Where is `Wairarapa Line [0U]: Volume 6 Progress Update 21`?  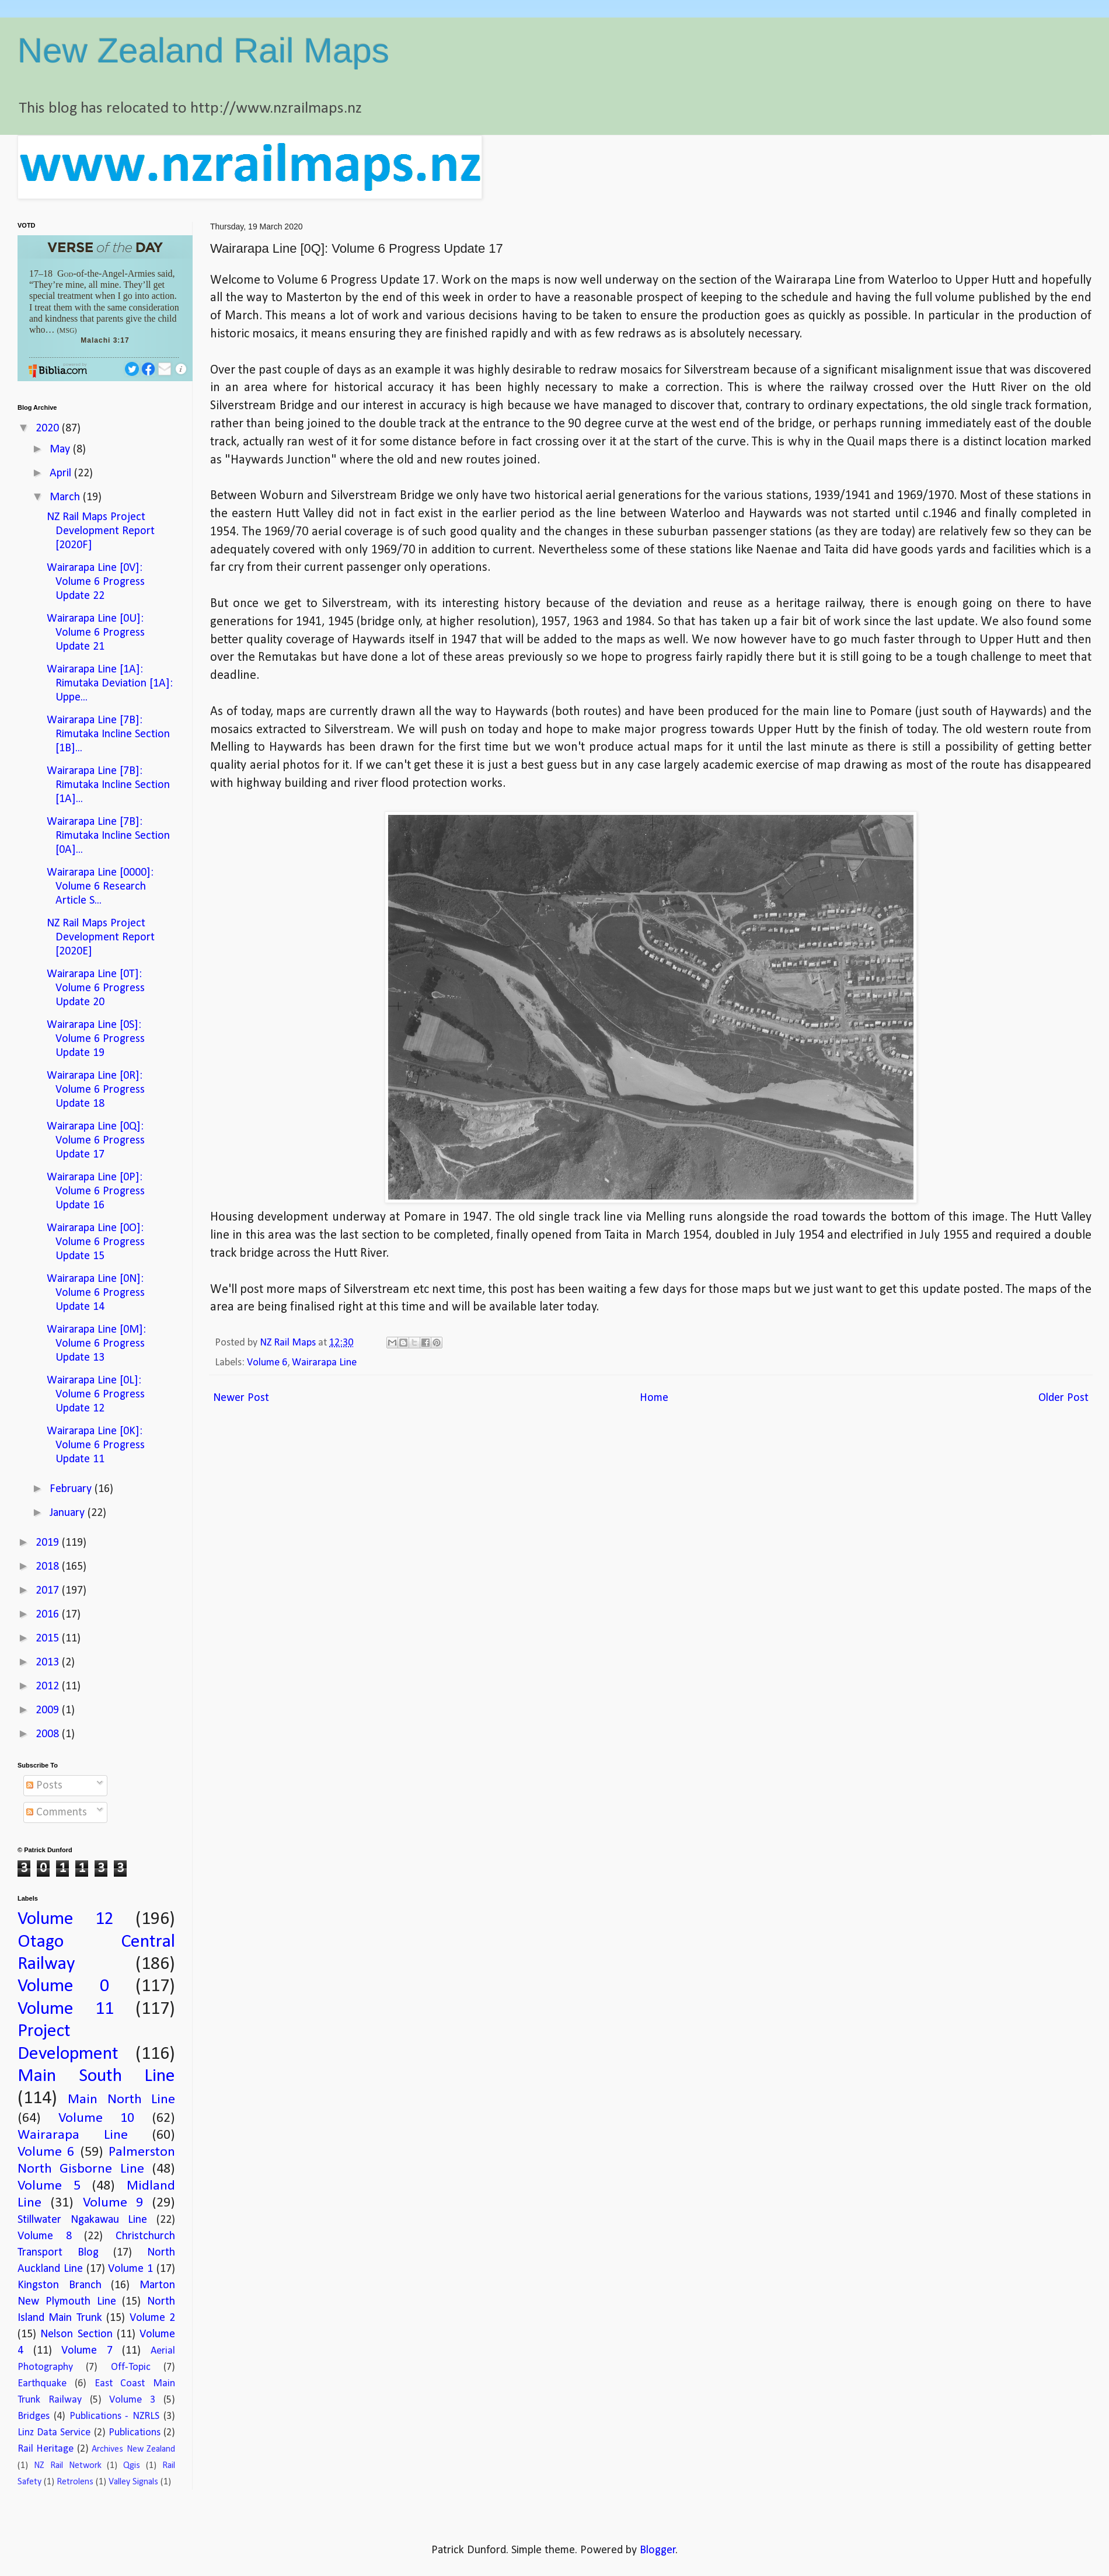 Wairarapa Line [0U]: Volume 6 Progress Update 21 is located at coordinates (96, 633).